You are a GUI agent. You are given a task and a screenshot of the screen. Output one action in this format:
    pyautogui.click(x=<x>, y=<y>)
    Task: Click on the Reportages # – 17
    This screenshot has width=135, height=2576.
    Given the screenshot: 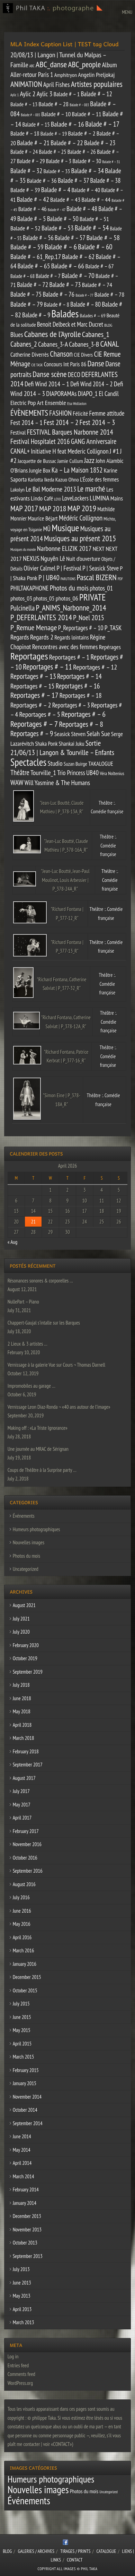 What is the action you would take?
    pyautogui.click(x=34, y=695)
    